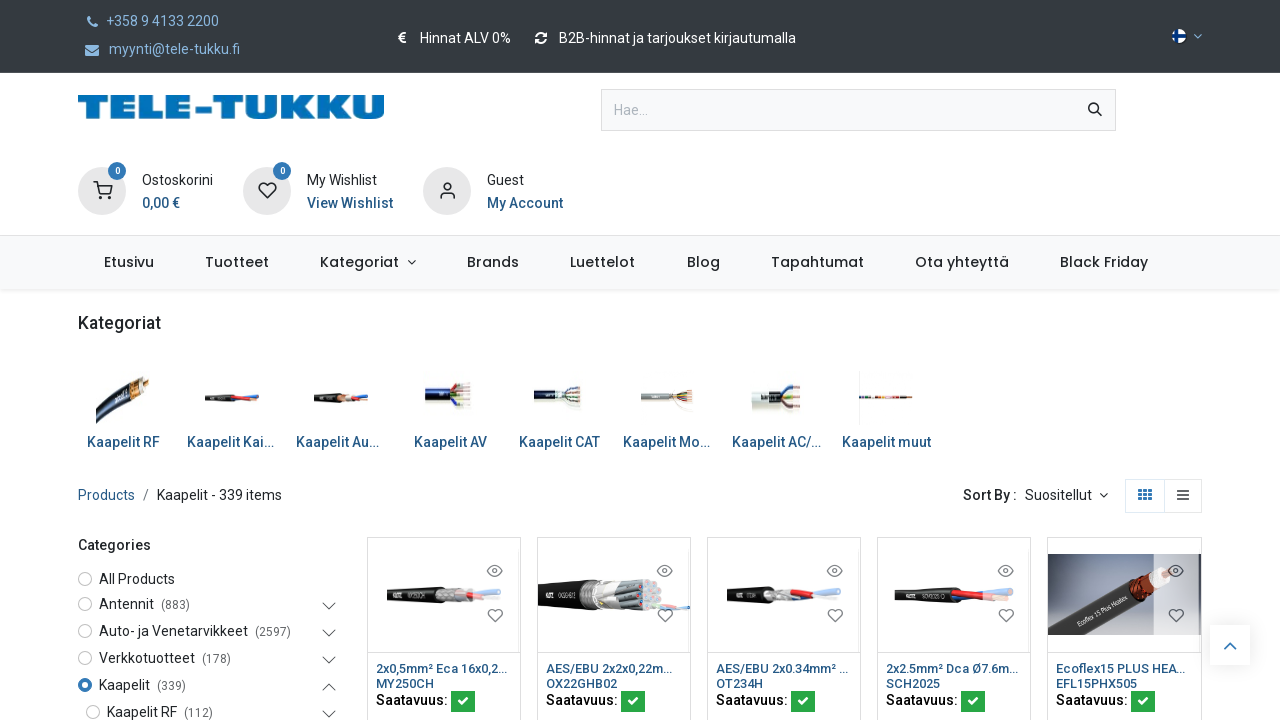  I want to click on 2x0,5mm² Eca 16x0,20 Ø3.4mm Musta FRNC R100, so click(444, 669).